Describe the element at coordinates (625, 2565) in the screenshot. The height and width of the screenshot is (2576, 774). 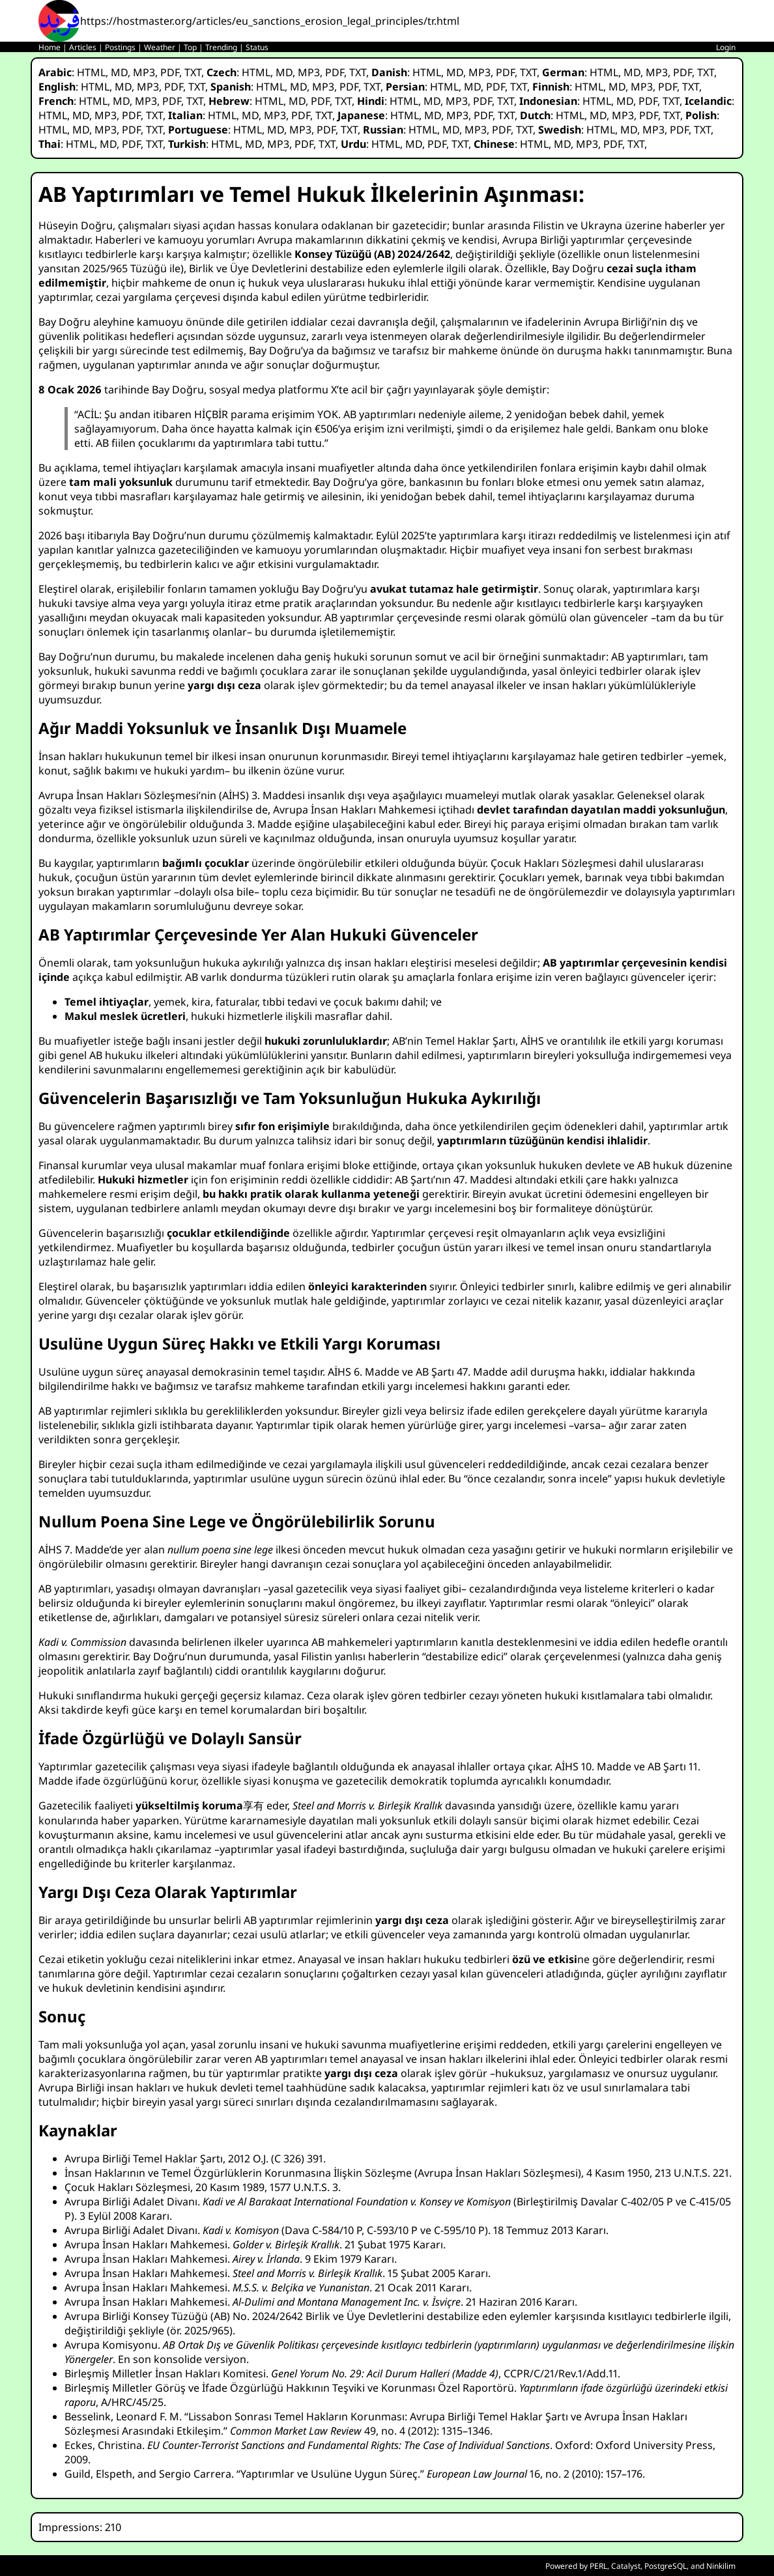
I see `Catalyst` at that location.